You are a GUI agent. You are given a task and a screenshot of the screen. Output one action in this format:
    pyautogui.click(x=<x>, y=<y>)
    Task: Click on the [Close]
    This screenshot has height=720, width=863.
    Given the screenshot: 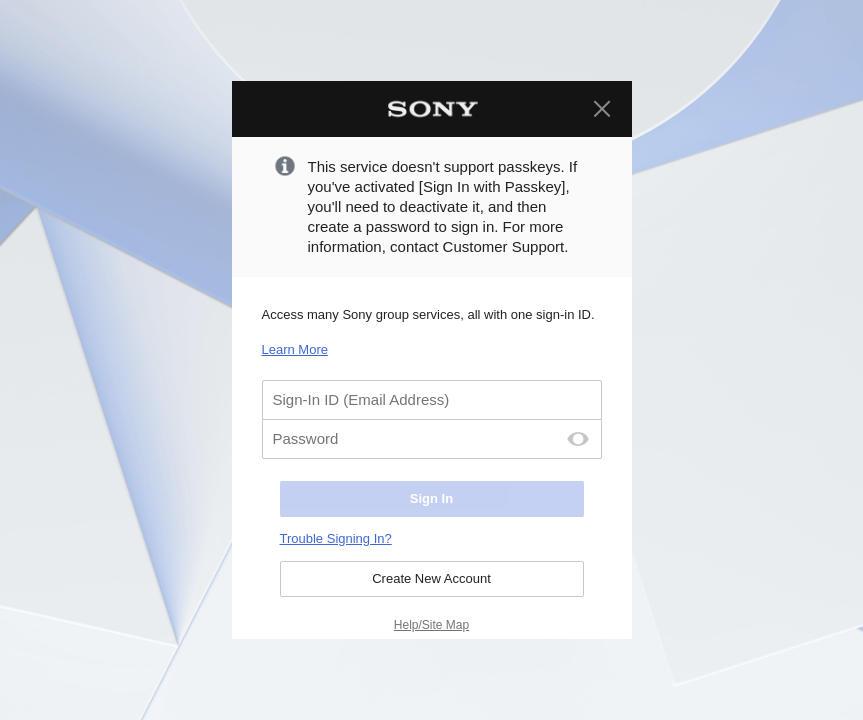 What is the action you would take?
    pyautogui.click(x=602, y=109)
    